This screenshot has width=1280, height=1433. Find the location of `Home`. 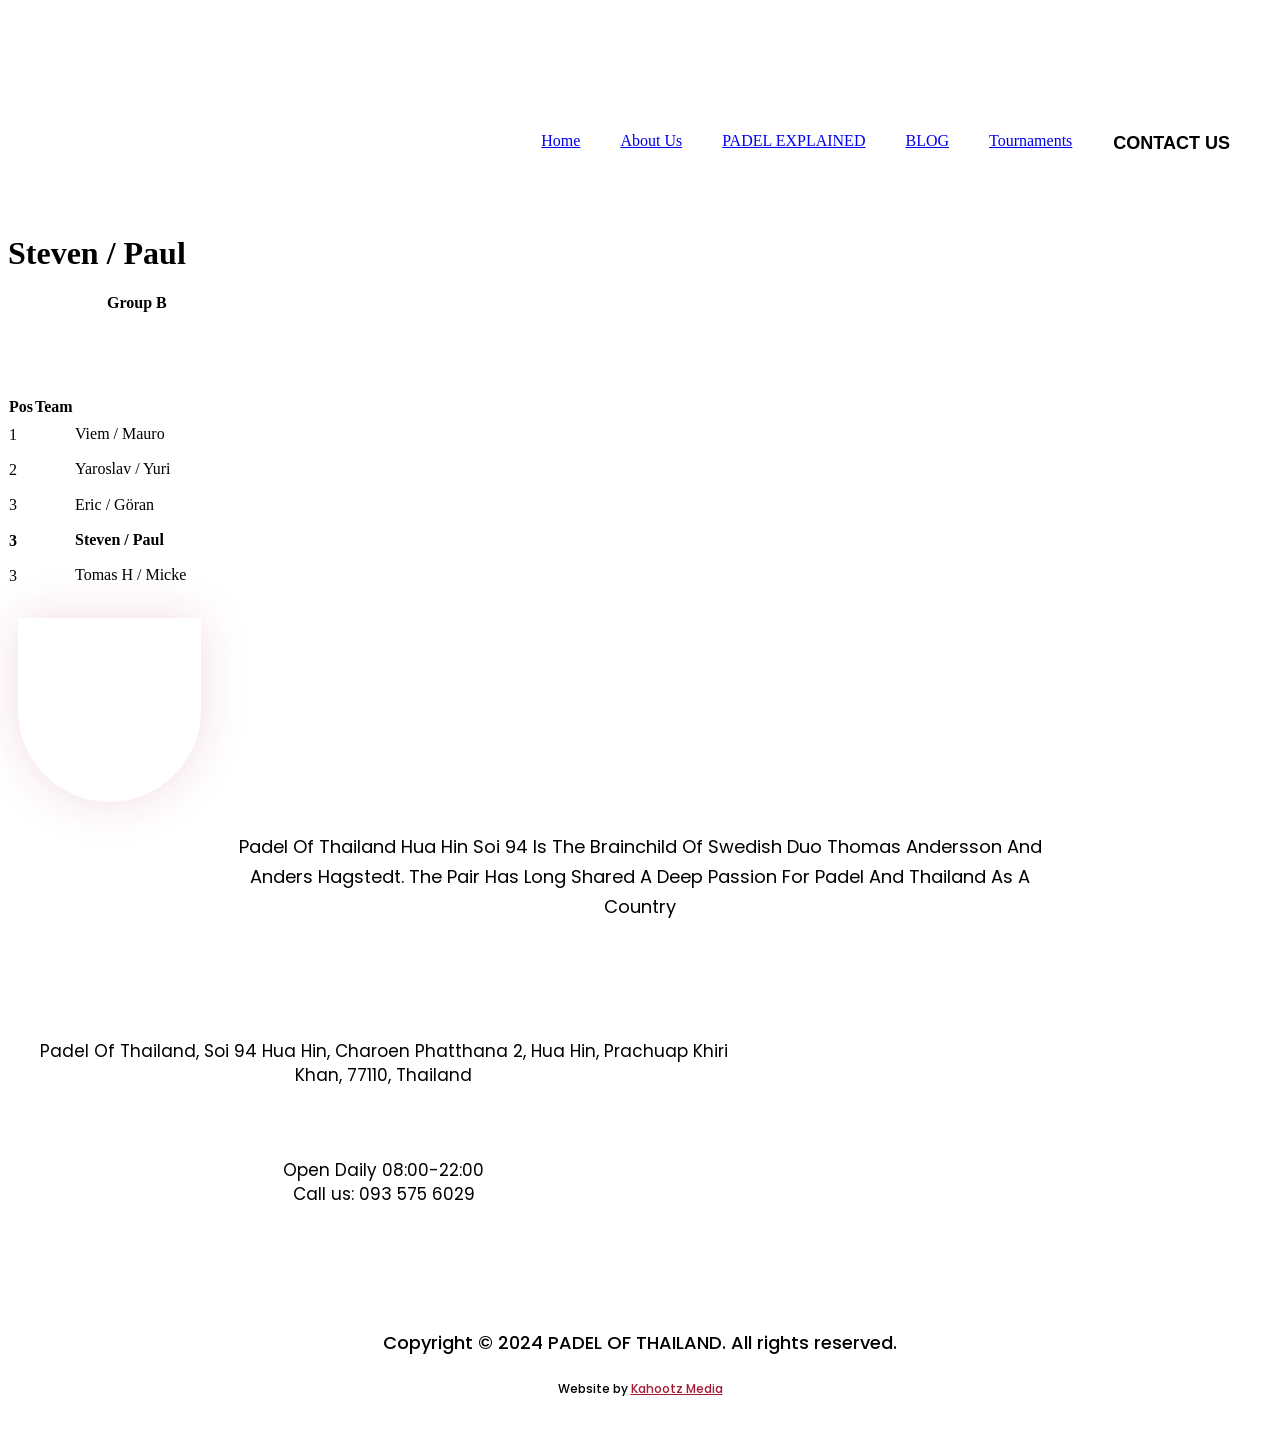

Home is located at coordinates (560, 140).